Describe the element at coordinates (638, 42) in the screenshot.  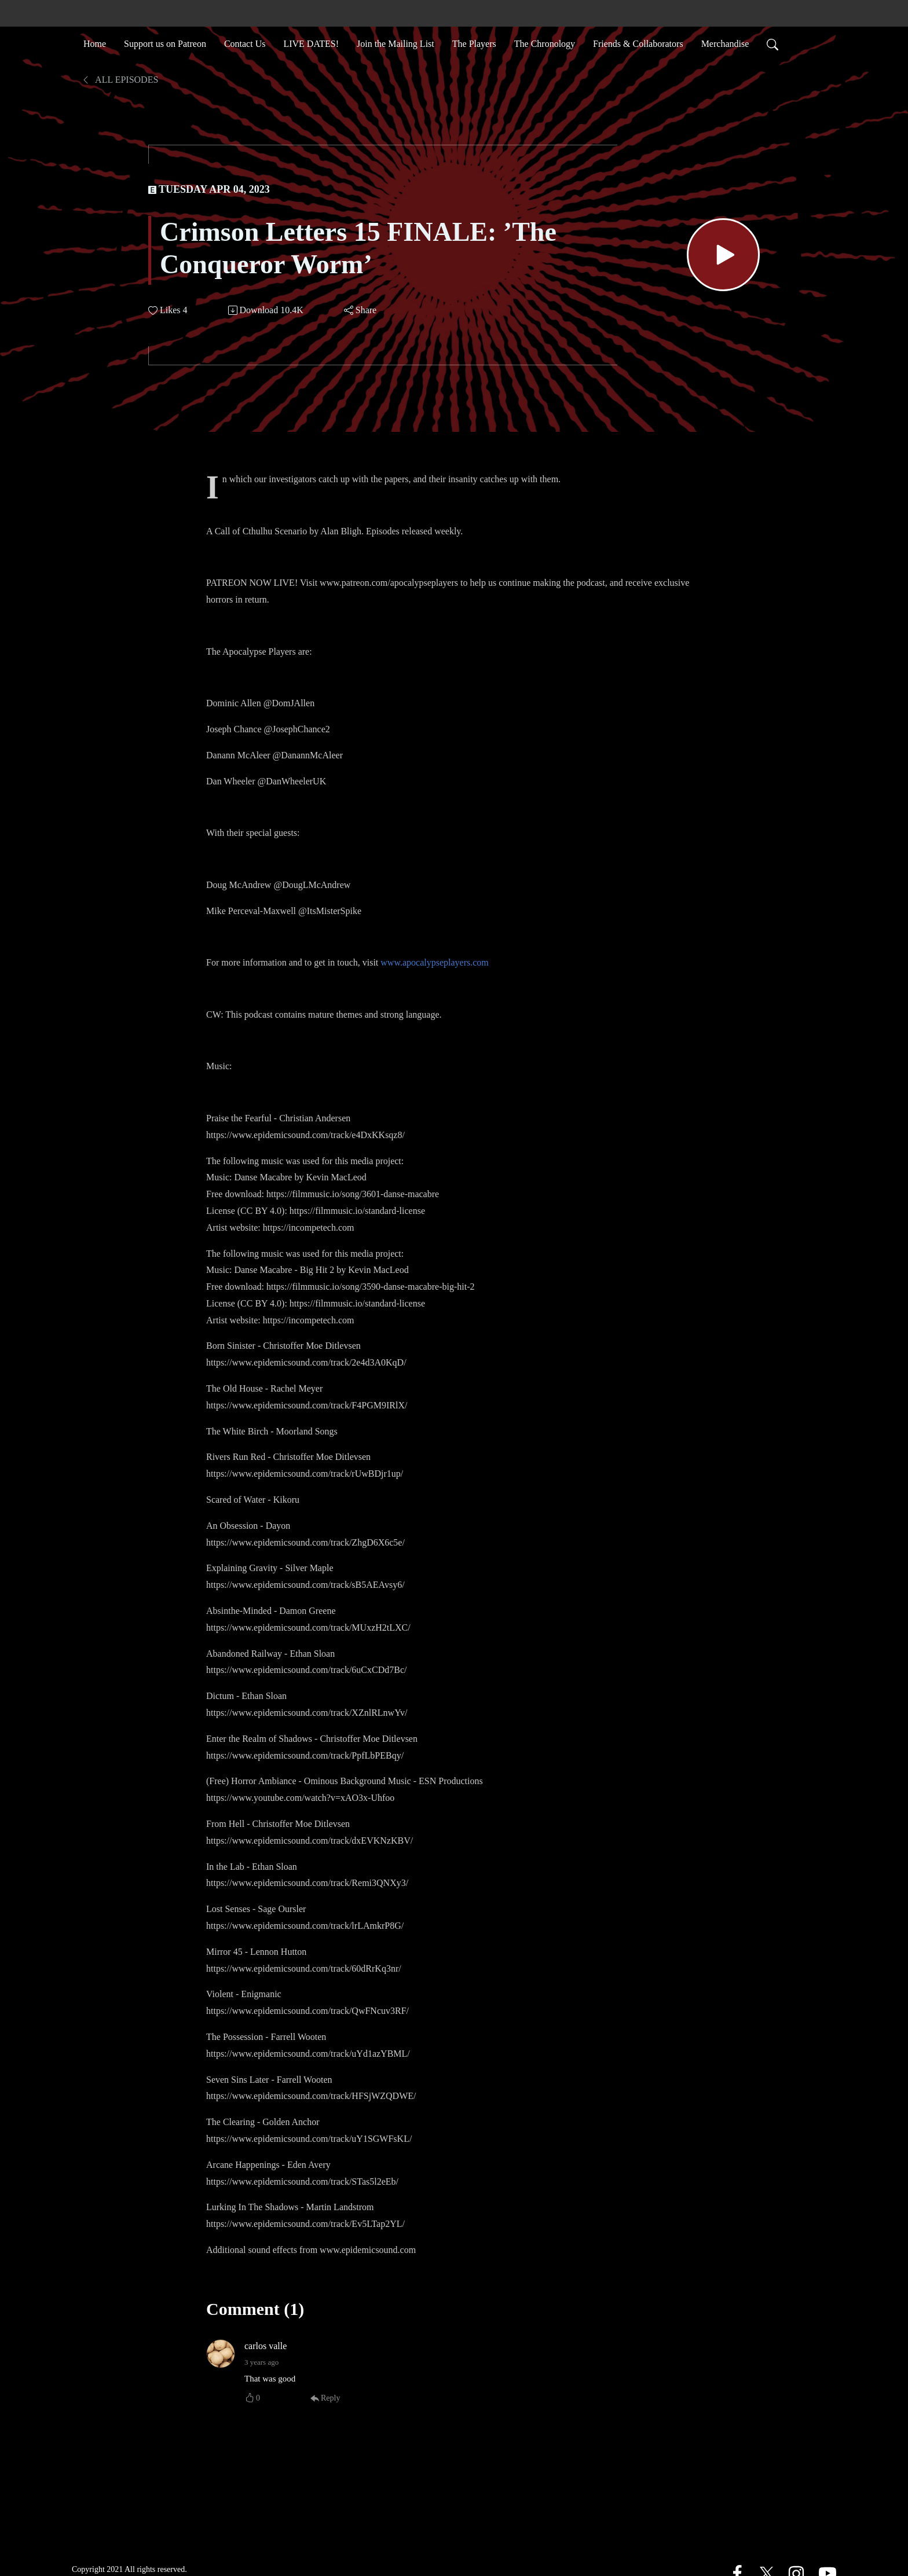
I see `Friends & Collaborators` at that location.